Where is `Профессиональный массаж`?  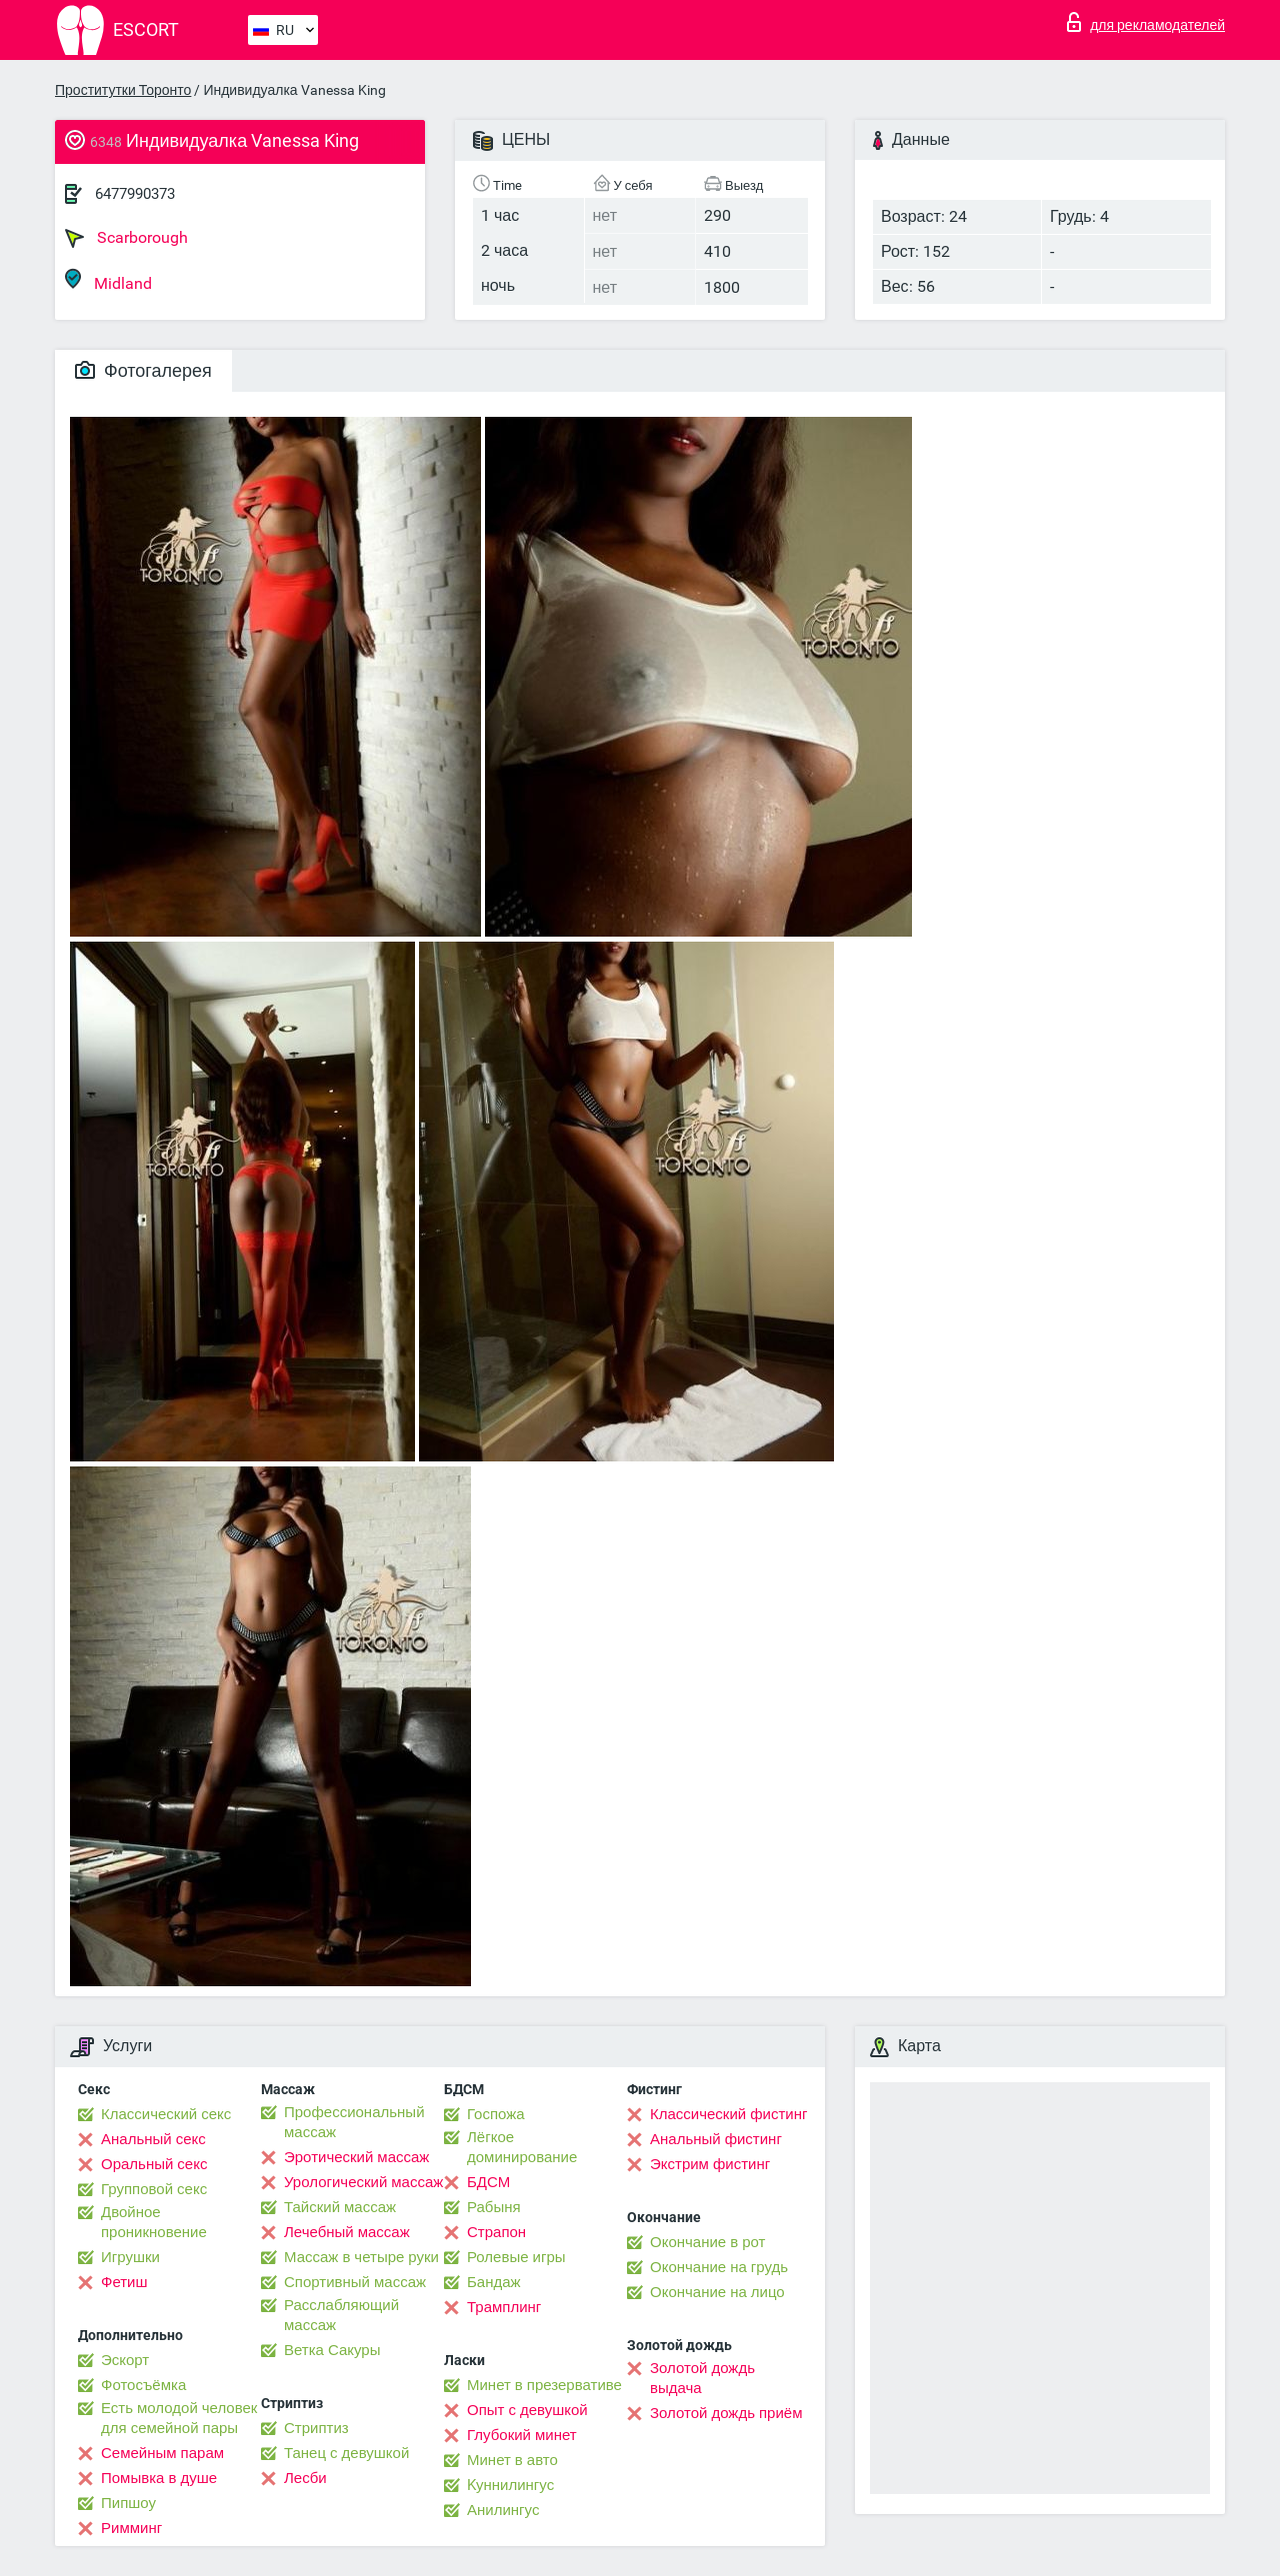 Профессиональный массаж is located at coordinates (354, 2122).